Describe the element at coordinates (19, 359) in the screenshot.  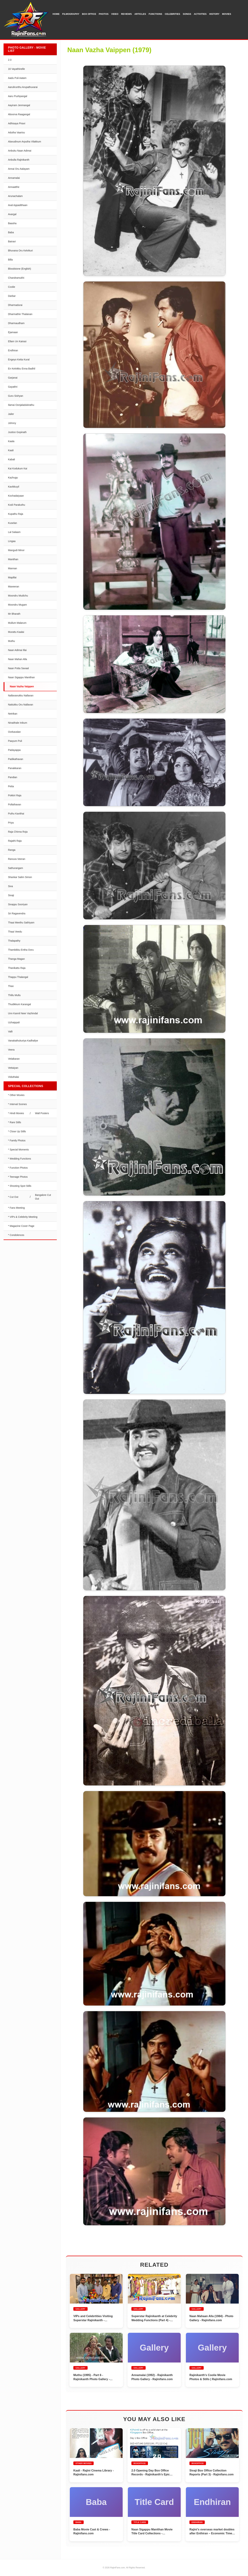
I see `Engeyo Ketta Kural` at that location.